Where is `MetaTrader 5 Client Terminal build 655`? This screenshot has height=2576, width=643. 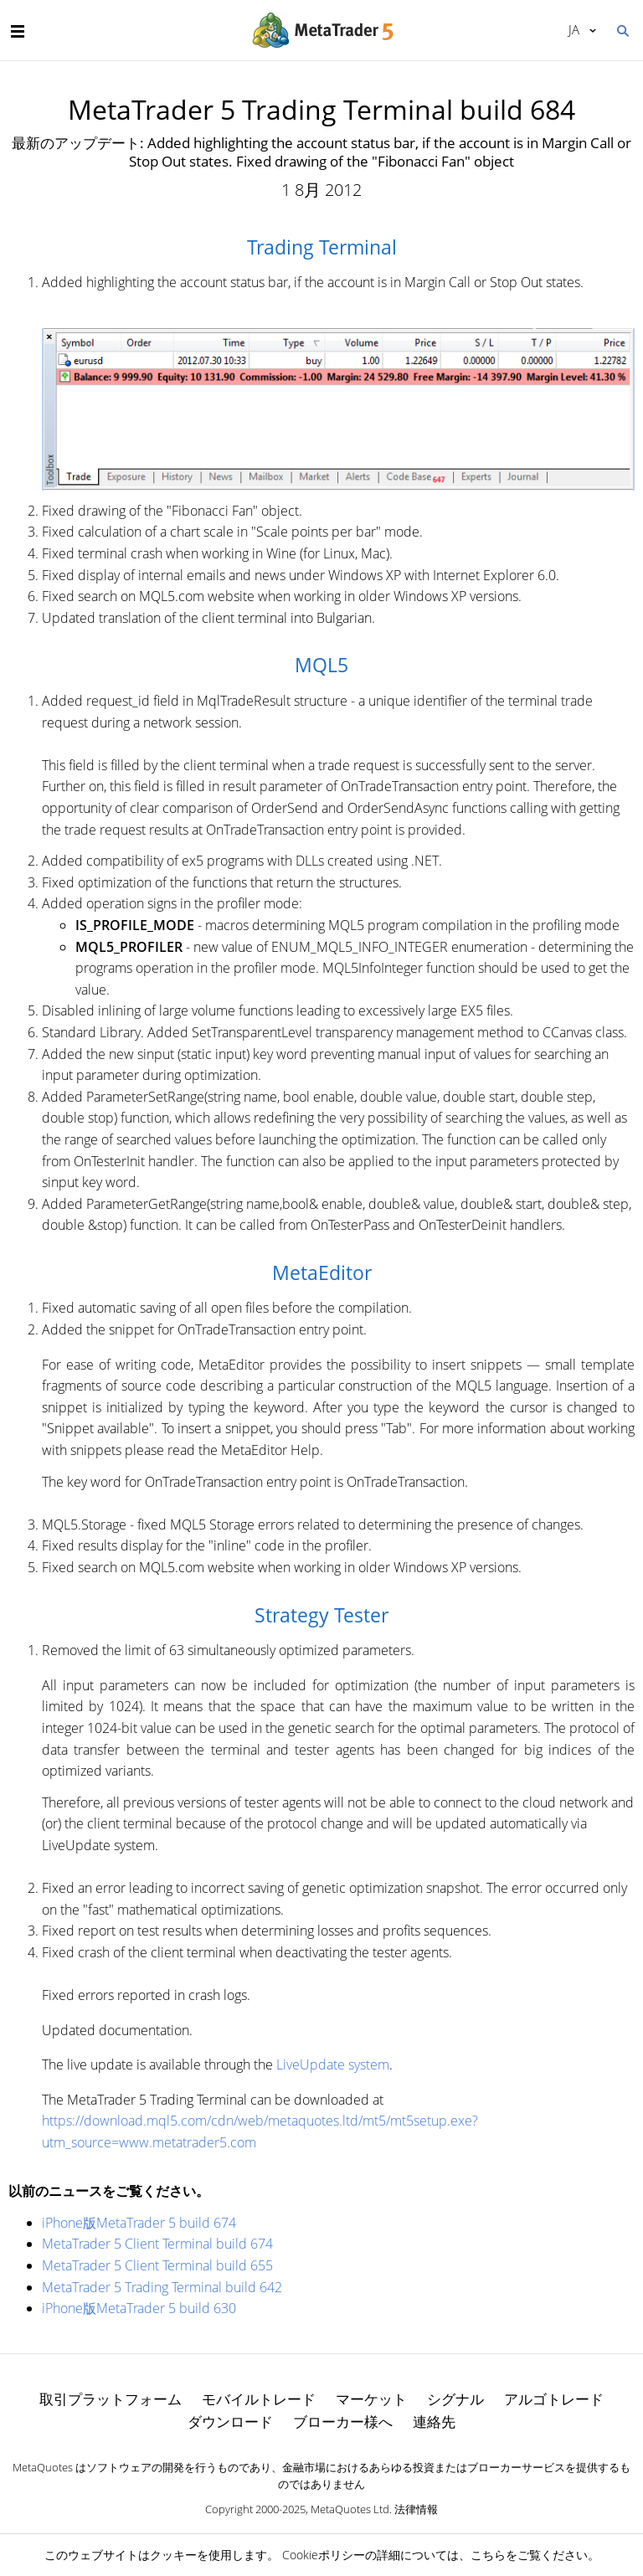
MetaTrader 5 Client Terminal build 655 is located at coordinates (157, 2265).